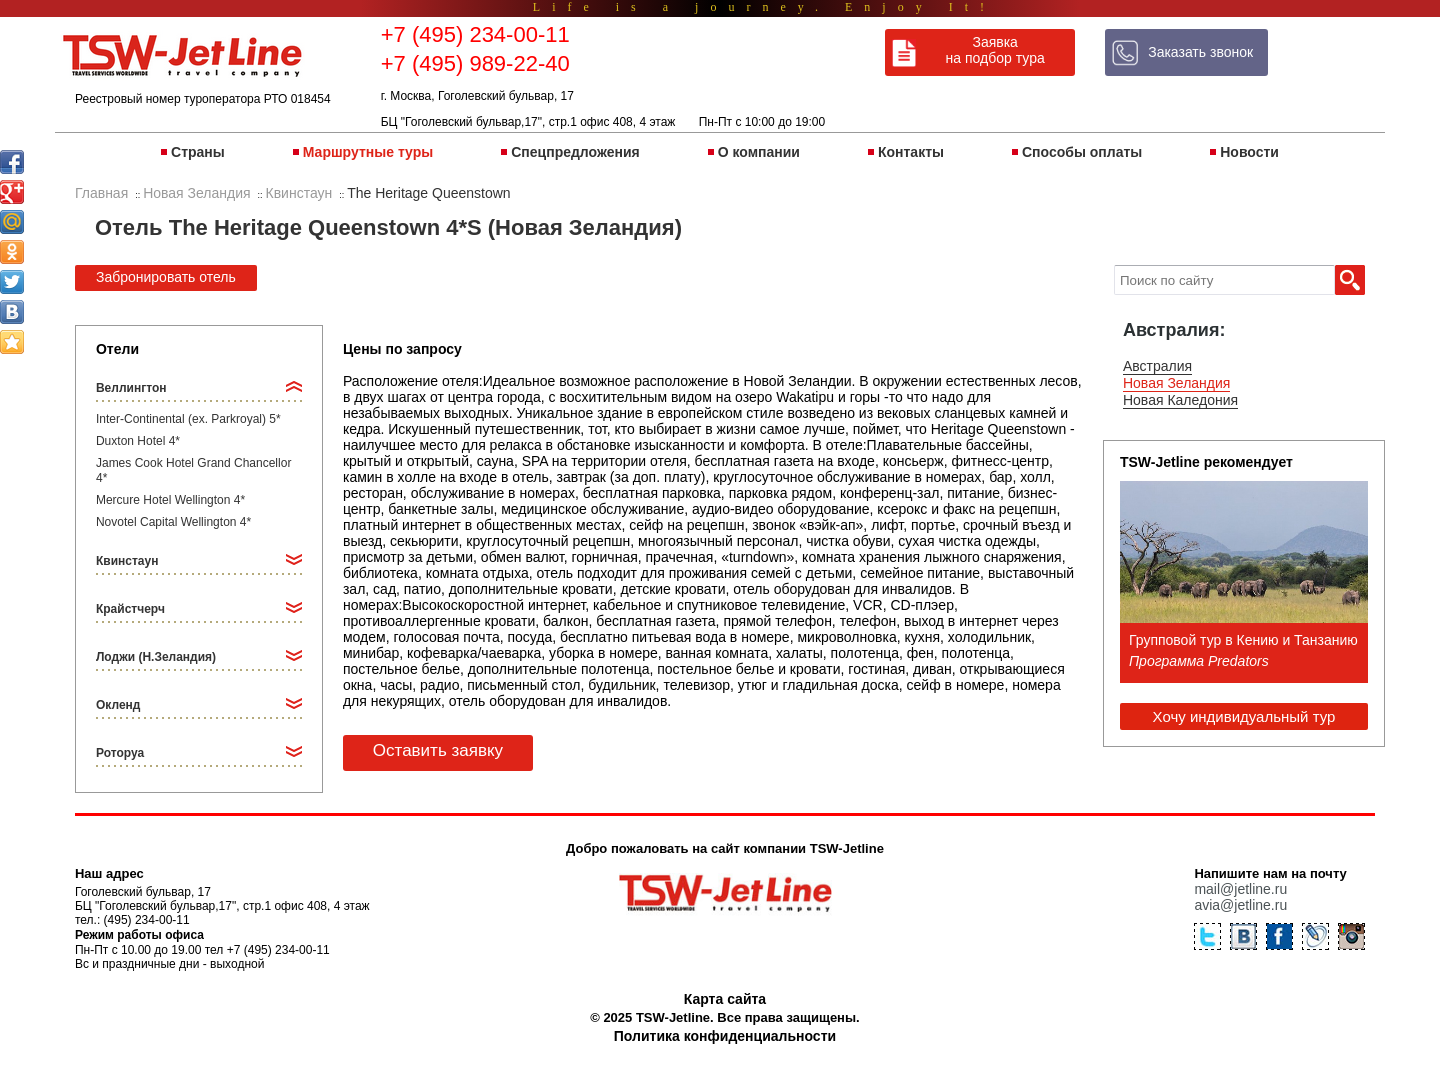 The height and width of the screenshot is (1066, 1440). Describe the element at coordinates (368, 152) in the screenshot. I see `Маршрутные туры` at that location.